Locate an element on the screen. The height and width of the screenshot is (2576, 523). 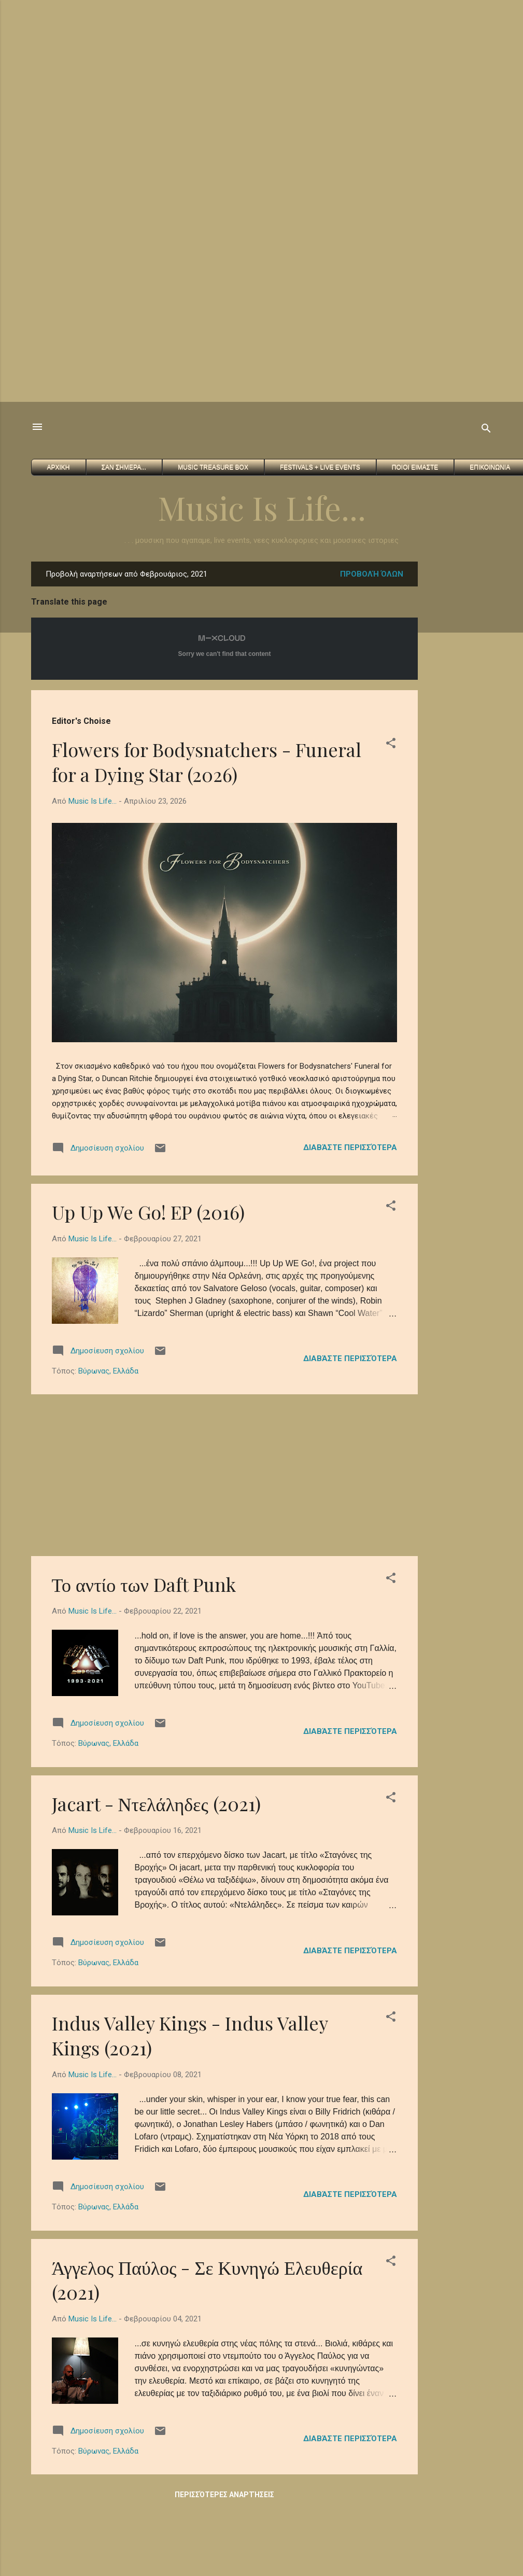
[Αναζήτηση] is located at coordinates (486, 430).